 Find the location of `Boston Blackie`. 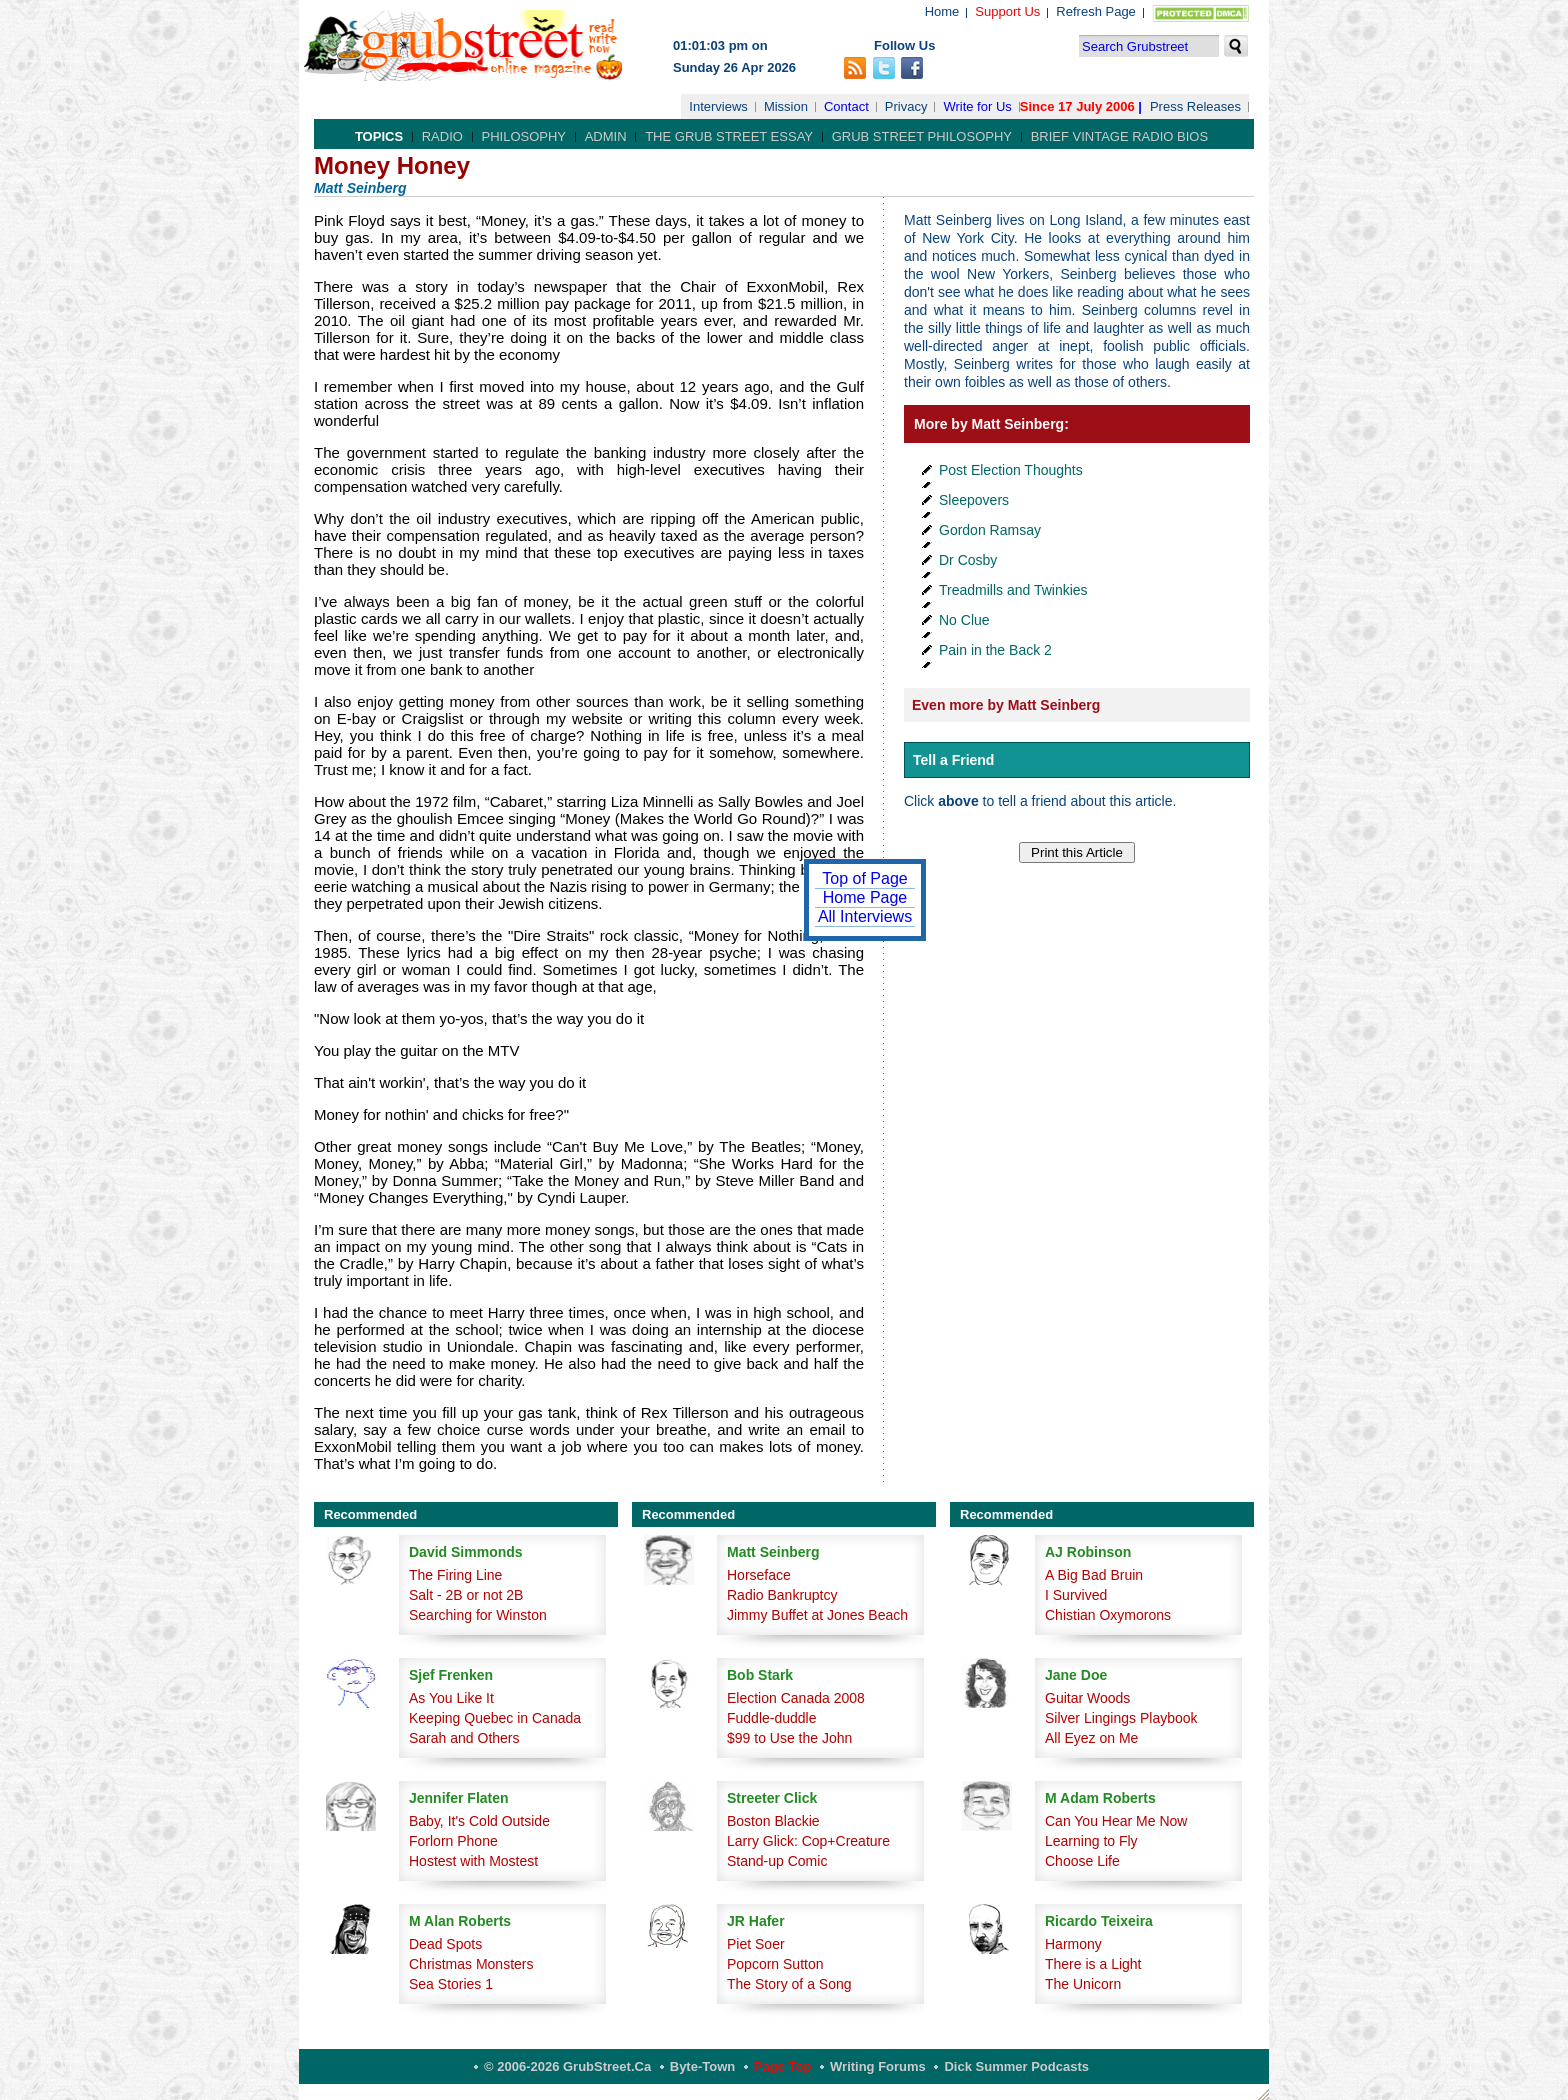

Boston Blackie is located at coordinates (773, 1821).